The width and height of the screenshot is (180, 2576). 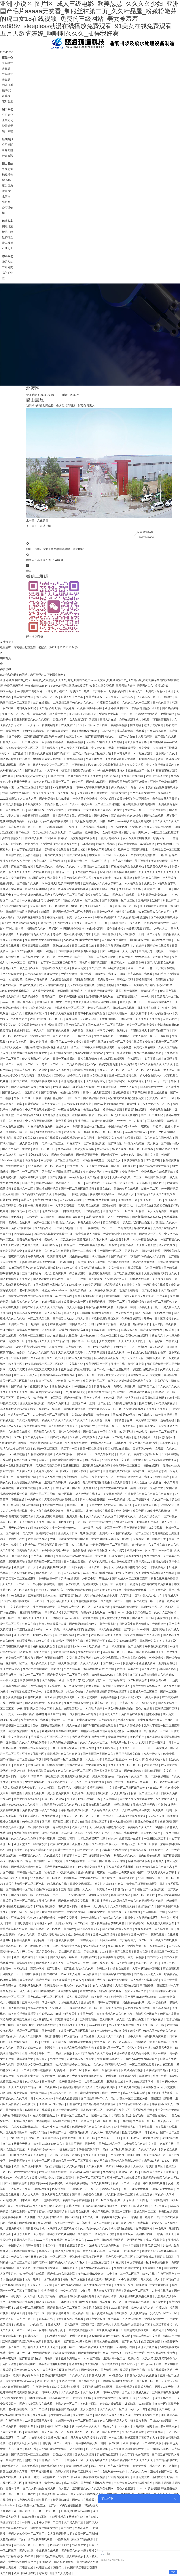 What do you see at coordinates (142, 1346) in the screenshot?
I see `免费a网` at bounding box center [142, 1346].